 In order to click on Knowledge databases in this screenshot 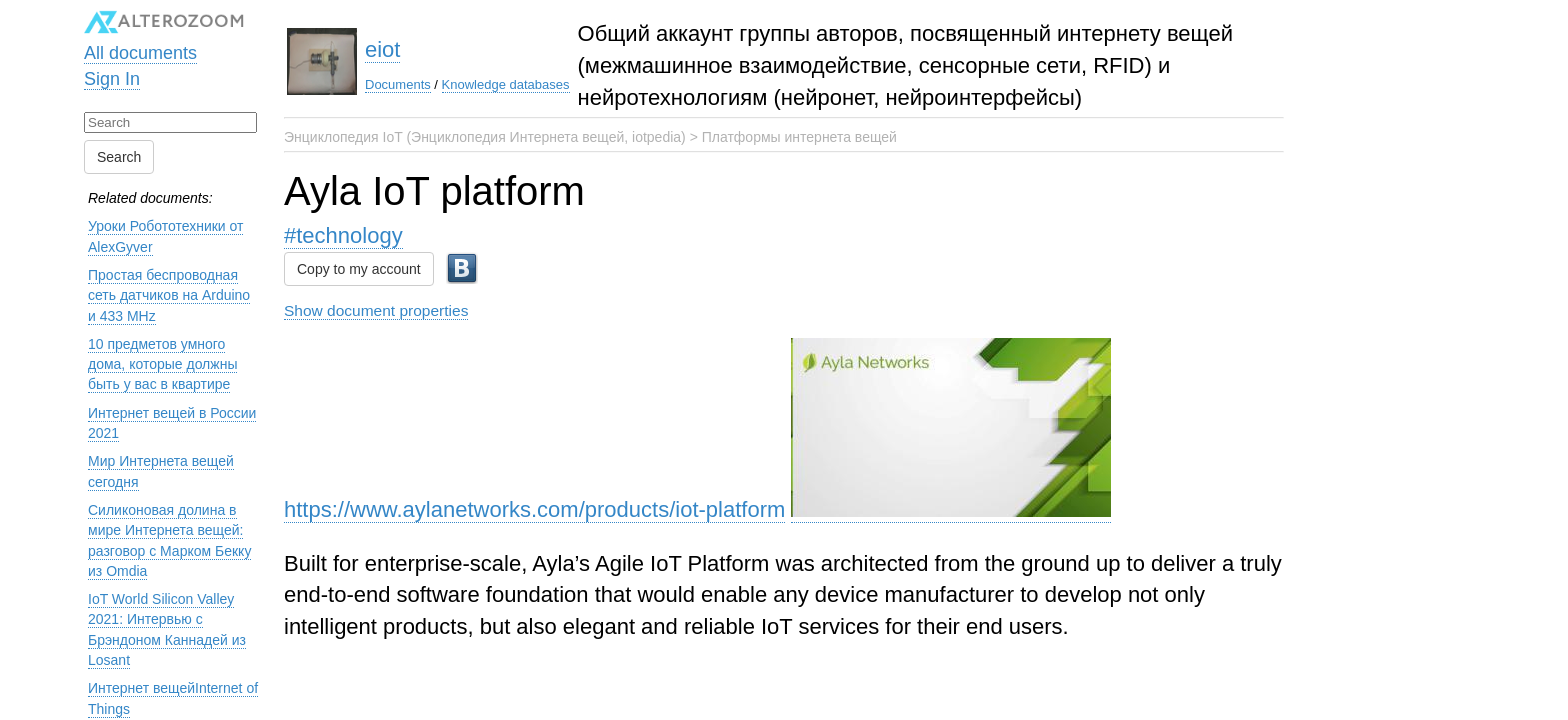, I will do `click(506, 84)`.